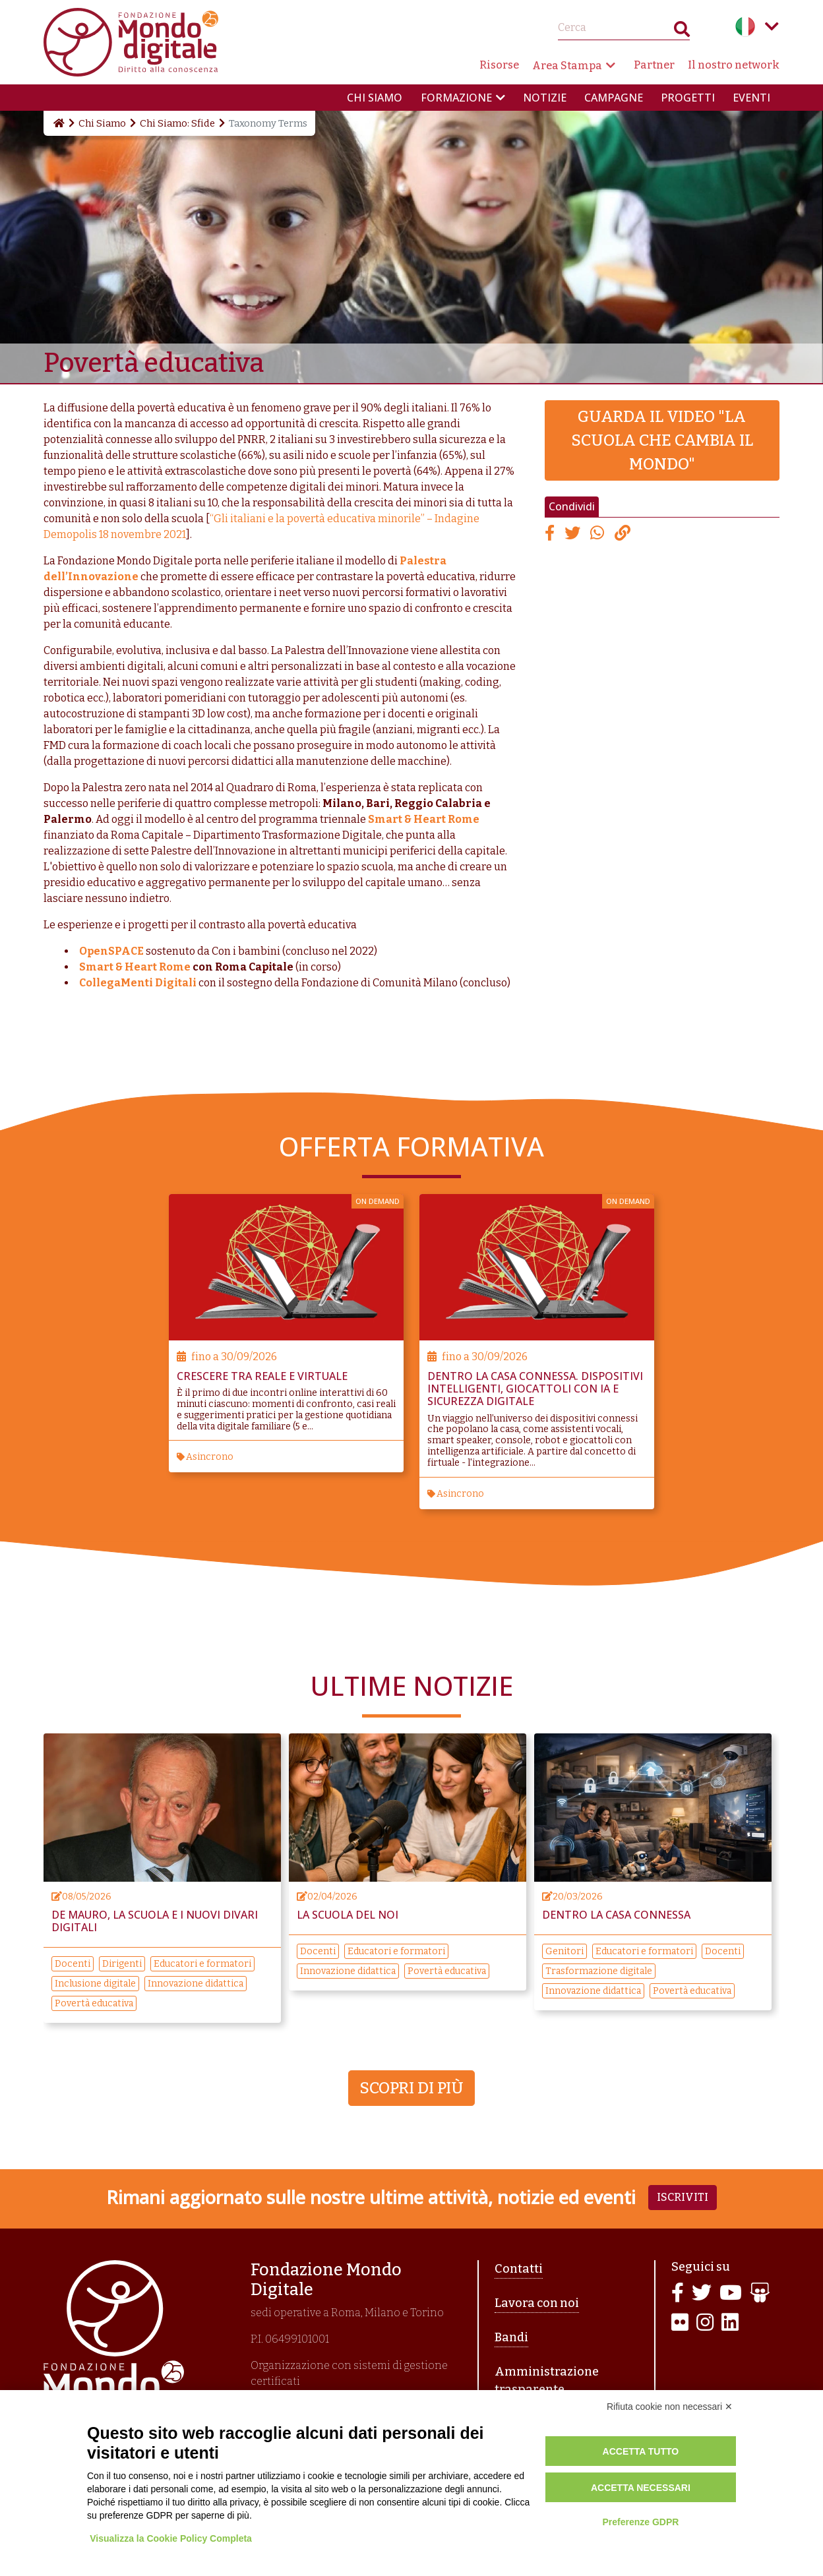 The image size is (823, 2576). Describe the element at coordinates (499, 65) in the screenshot. I see `Risorse` at that location.